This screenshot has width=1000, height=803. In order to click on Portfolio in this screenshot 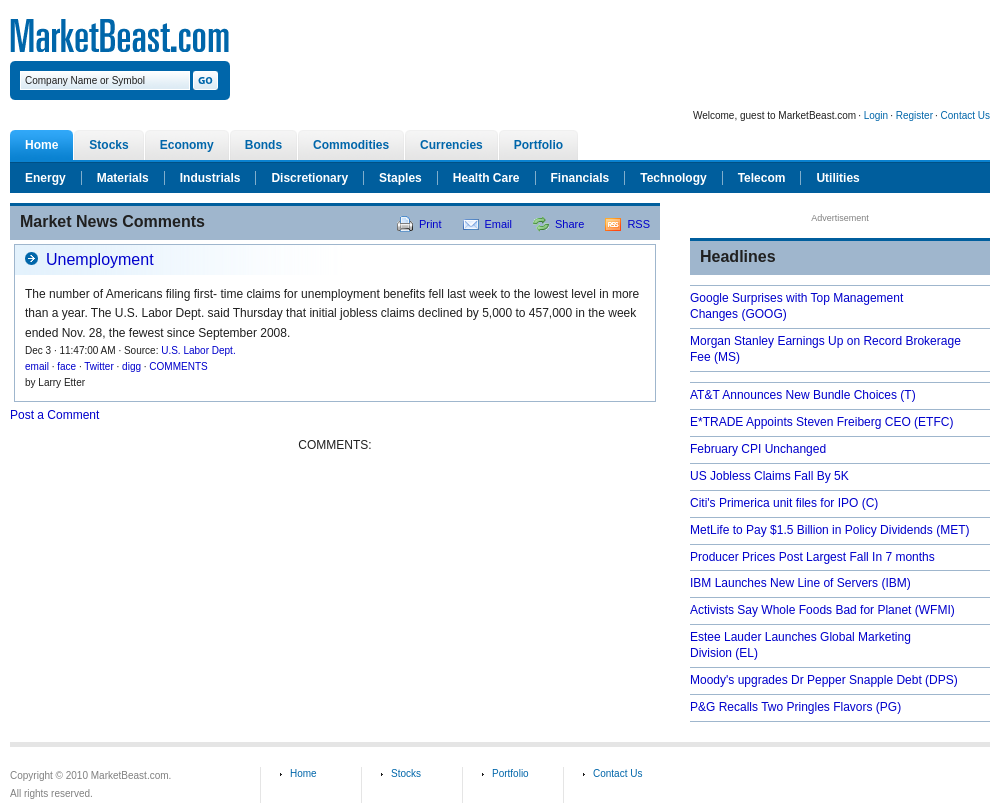, I will do `click(538, 145)`.